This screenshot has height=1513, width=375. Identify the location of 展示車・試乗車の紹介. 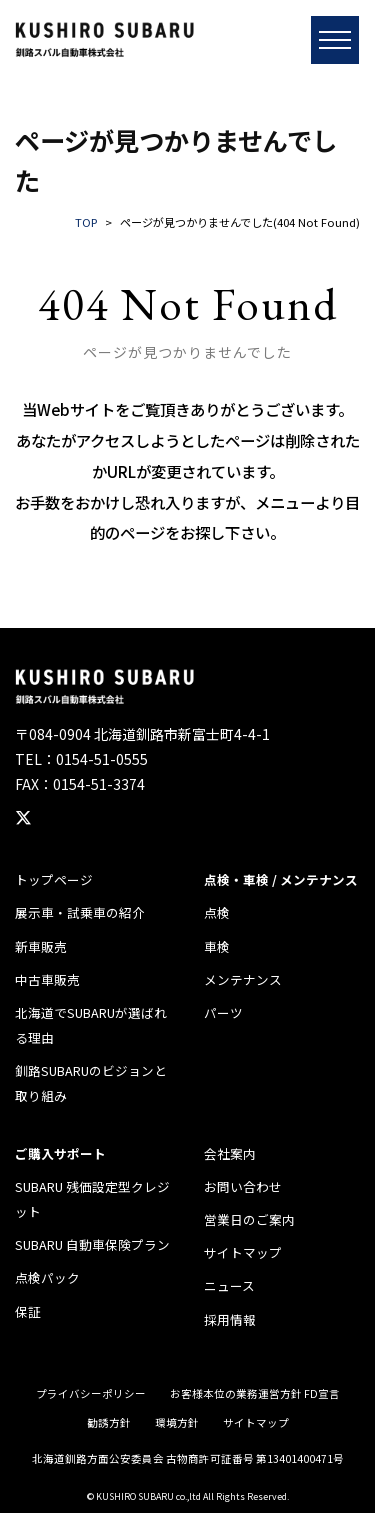
(80, 912).